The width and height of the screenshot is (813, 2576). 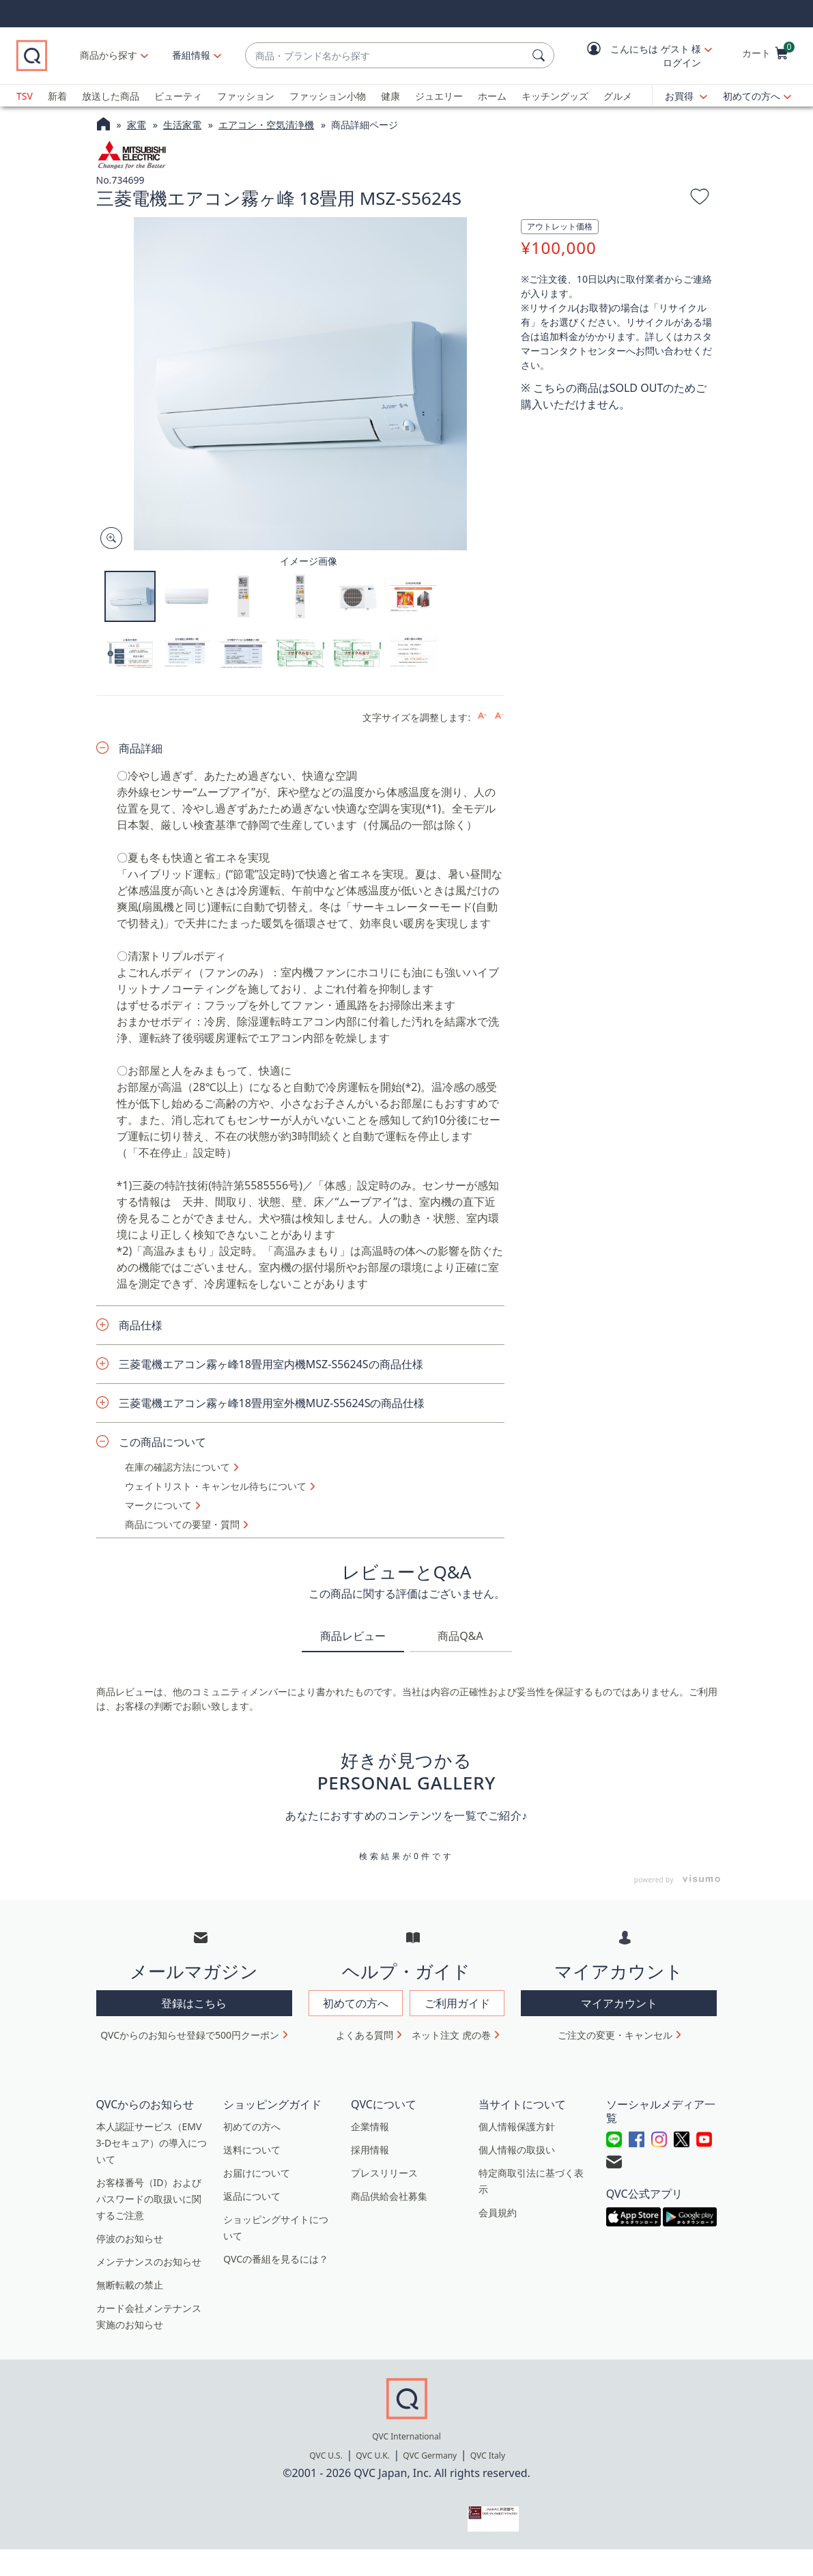 I want to click on 商品についての要望・質問, so click(x=182, y=1524).